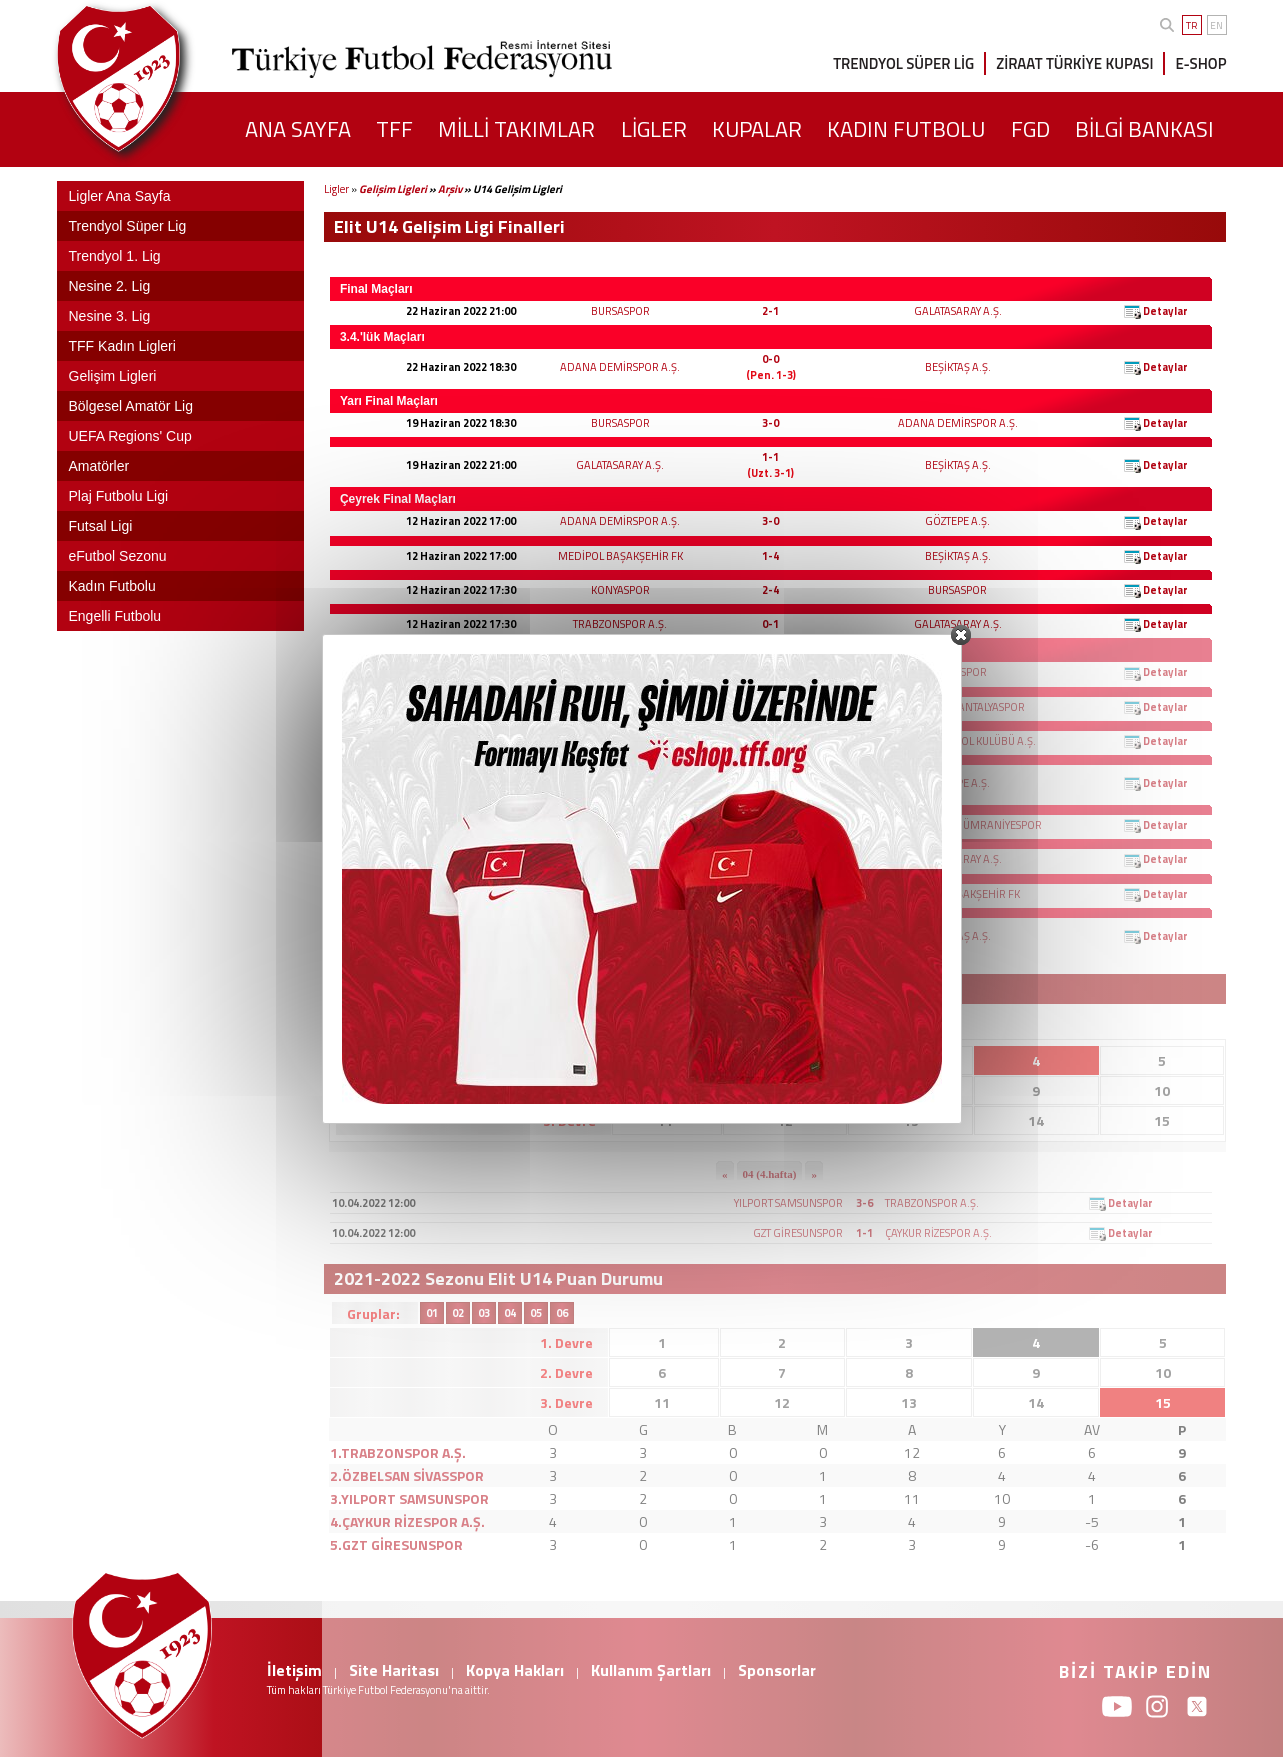  Describe the element at coordinates (1200, 63) in the screenshot. I see `E-SHOP` at that location.